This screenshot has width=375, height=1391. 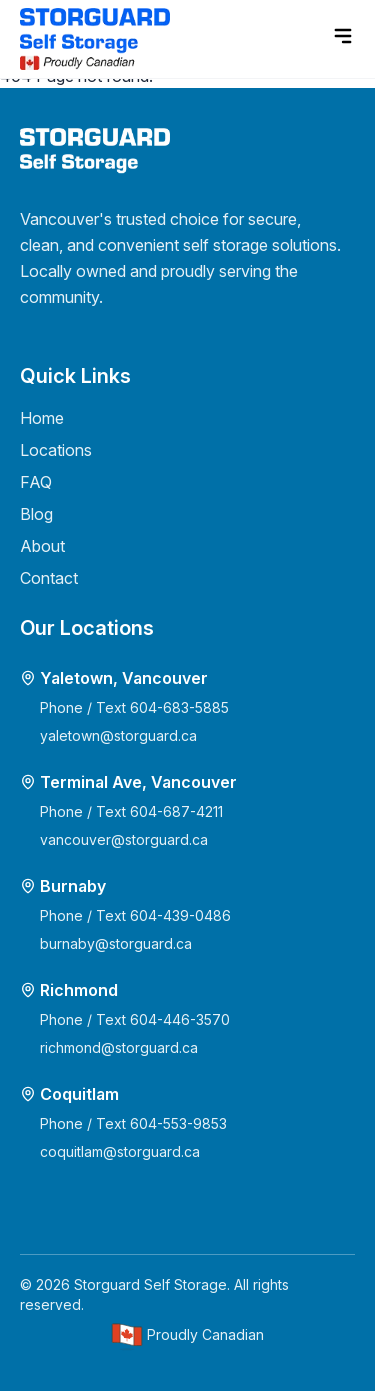 I want to click on FAQ, so click(x=36, y=482).